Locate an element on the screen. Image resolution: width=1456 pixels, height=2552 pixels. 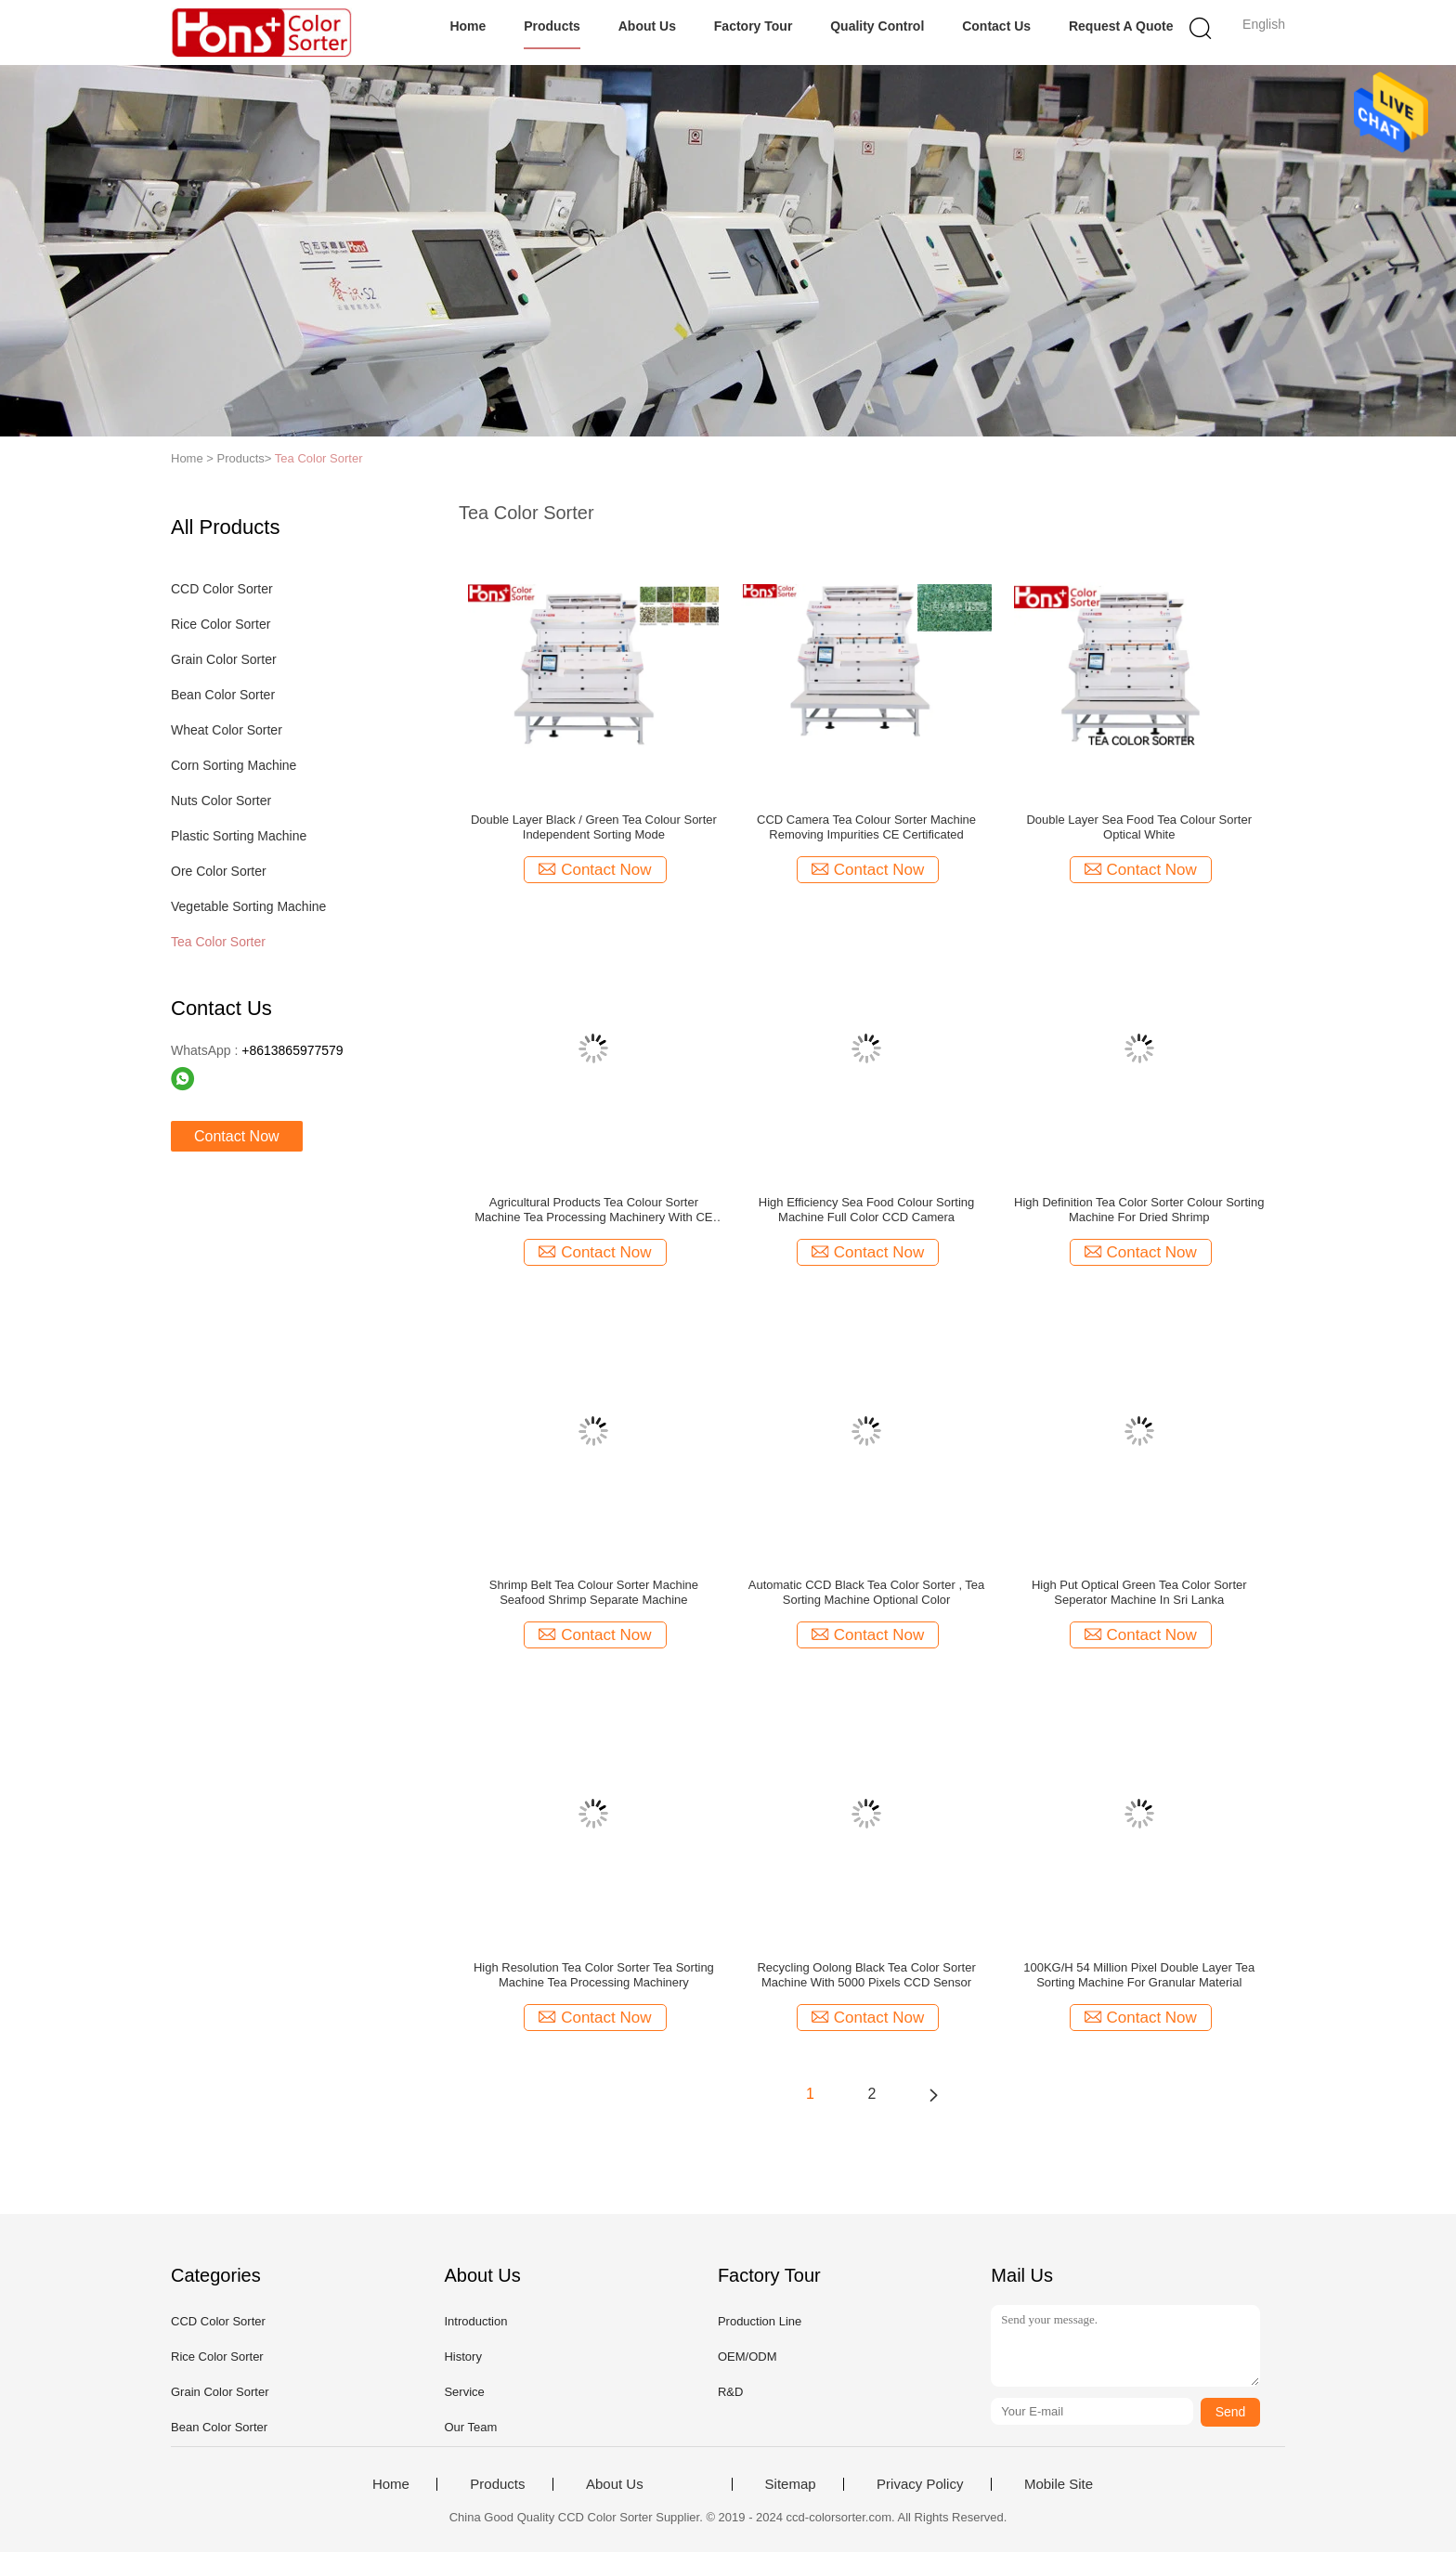
Privacy Policy is located at coordinates (920, 2484).